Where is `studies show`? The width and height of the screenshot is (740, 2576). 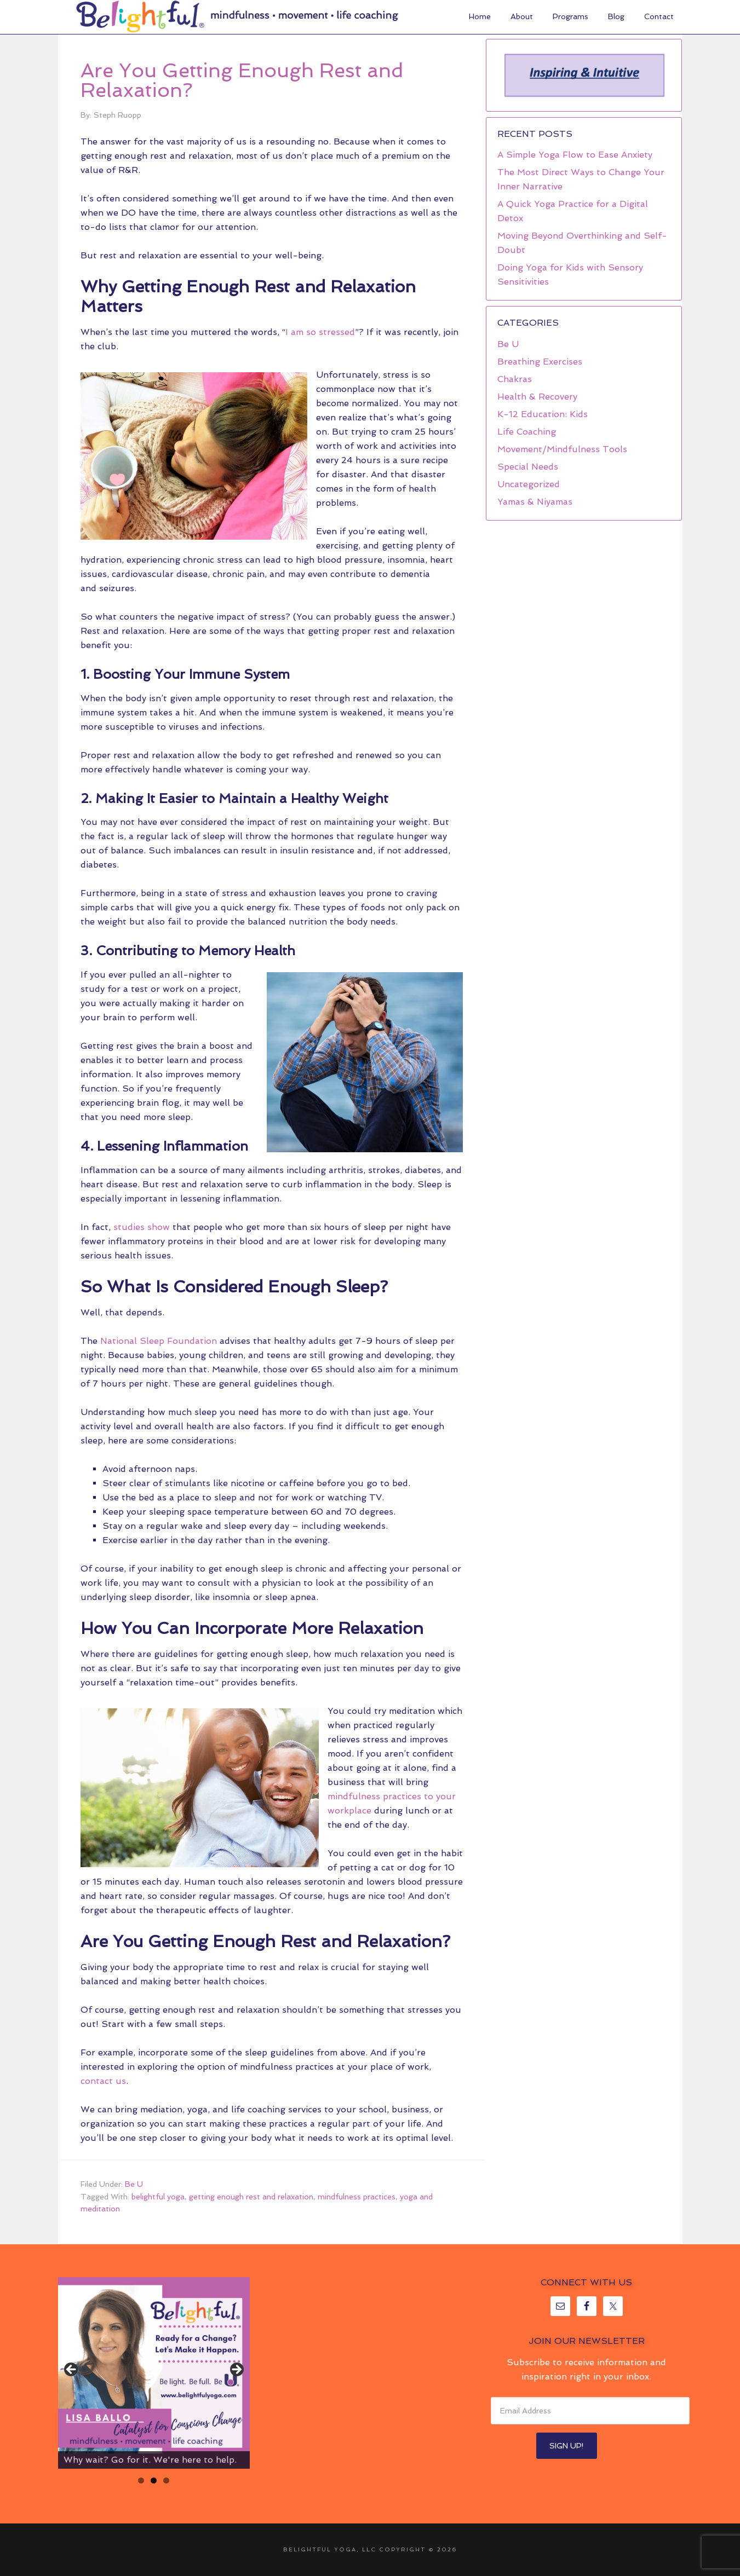
studies show is located at coordinates (141, 1227).